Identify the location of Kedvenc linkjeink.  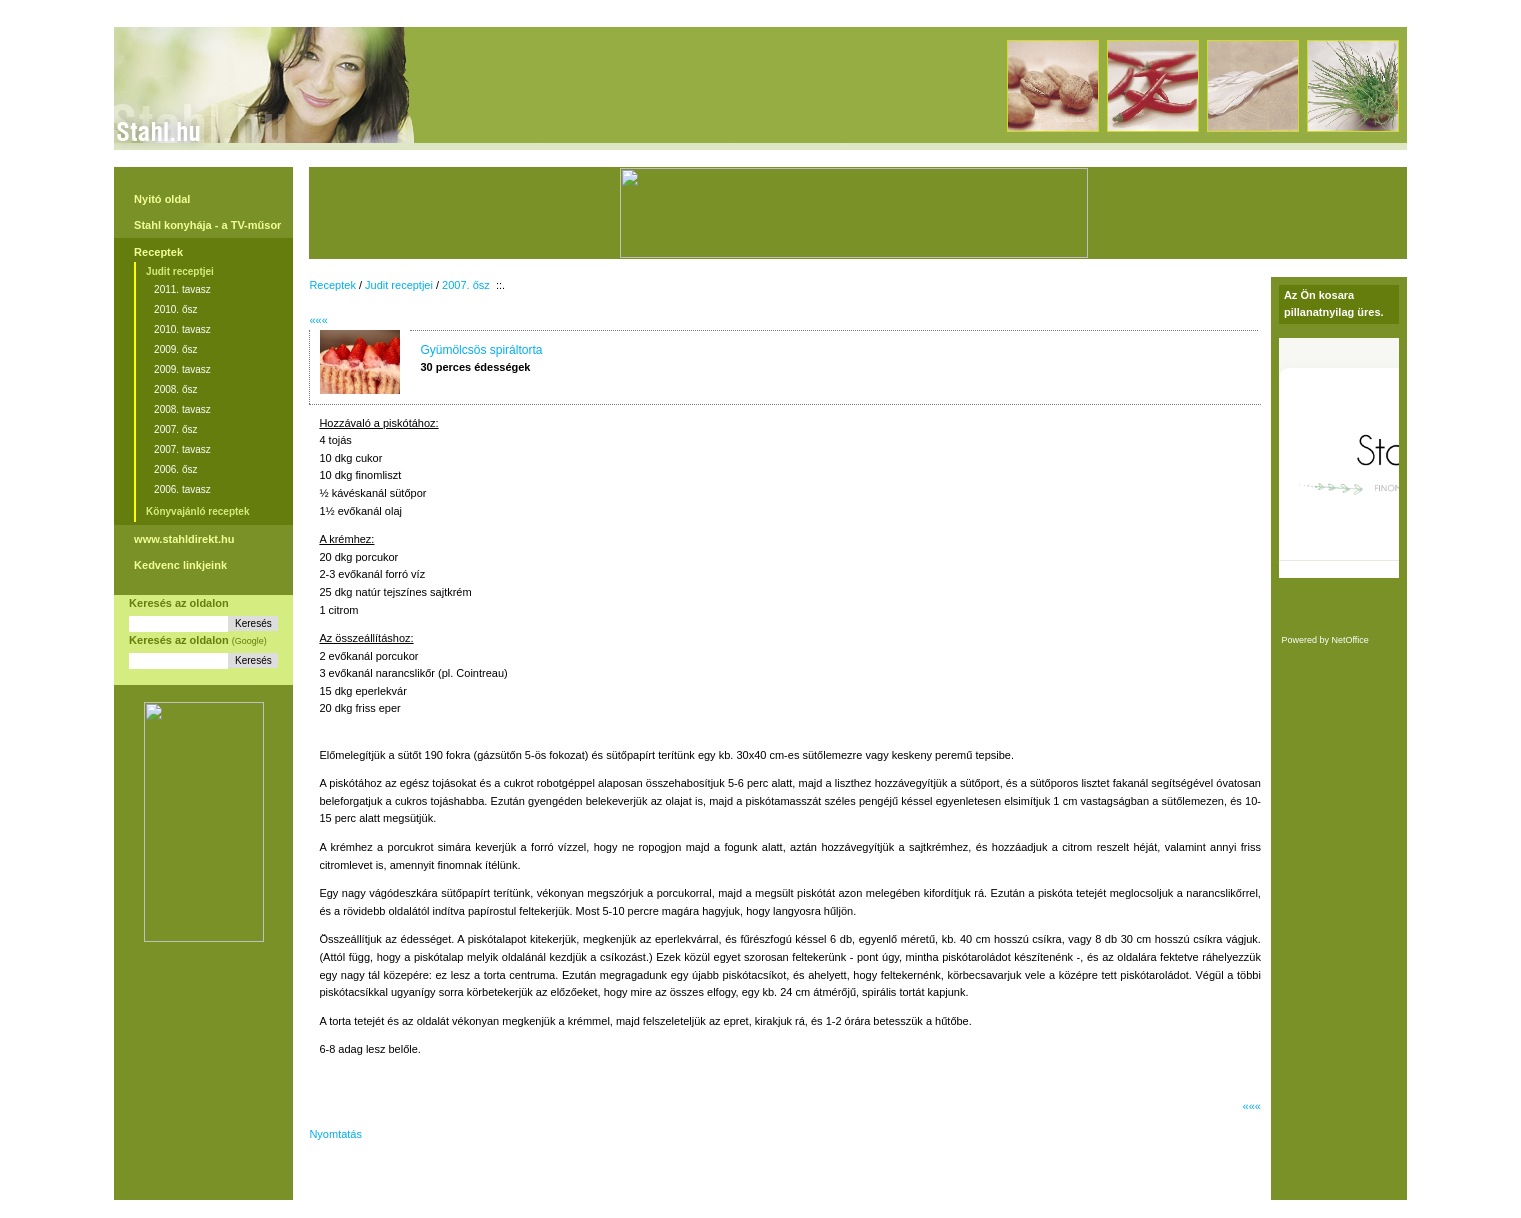
(180, 565).